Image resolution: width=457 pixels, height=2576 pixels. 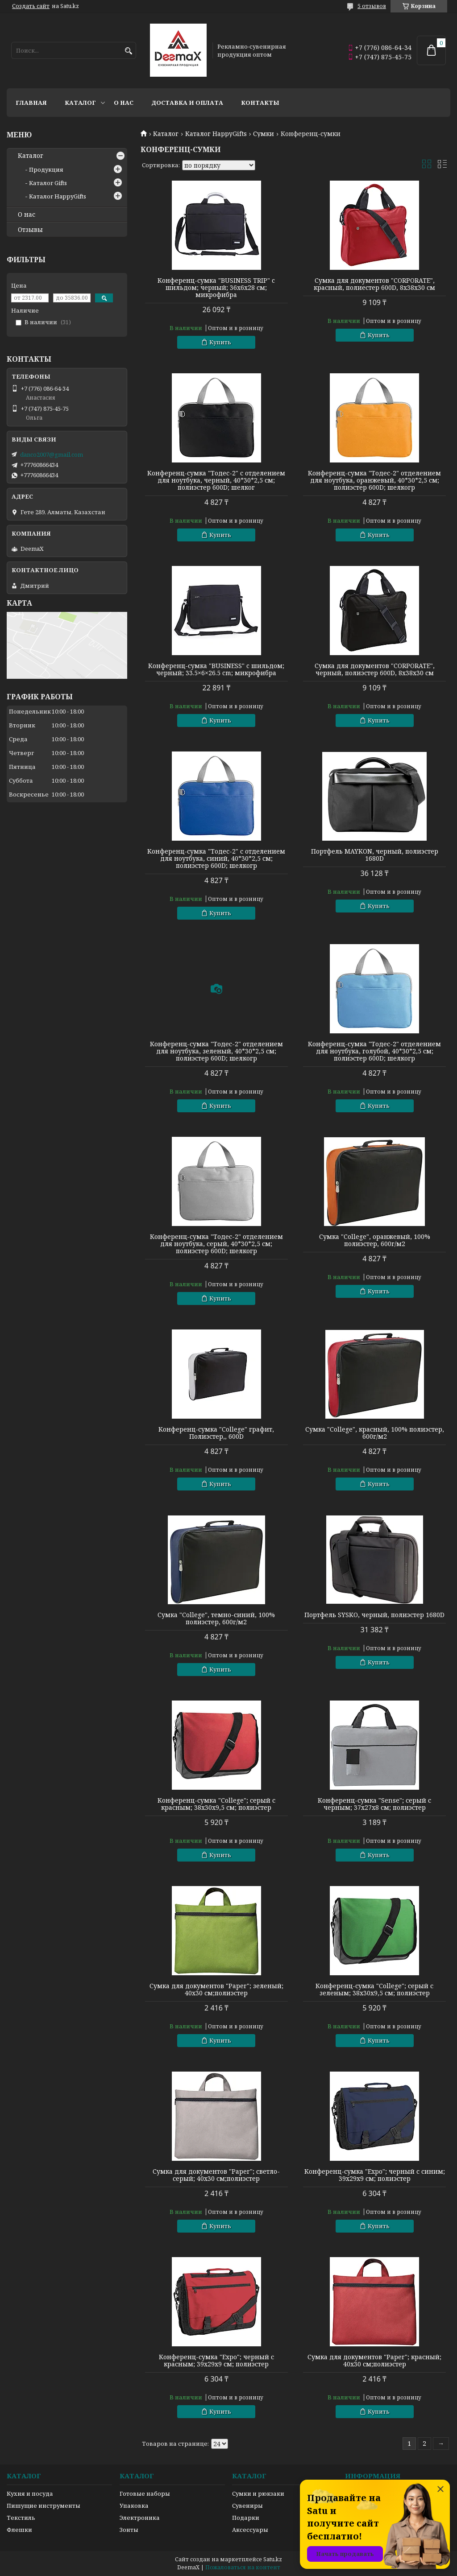 I want to click on Продукция, so click(x=46, y=169).